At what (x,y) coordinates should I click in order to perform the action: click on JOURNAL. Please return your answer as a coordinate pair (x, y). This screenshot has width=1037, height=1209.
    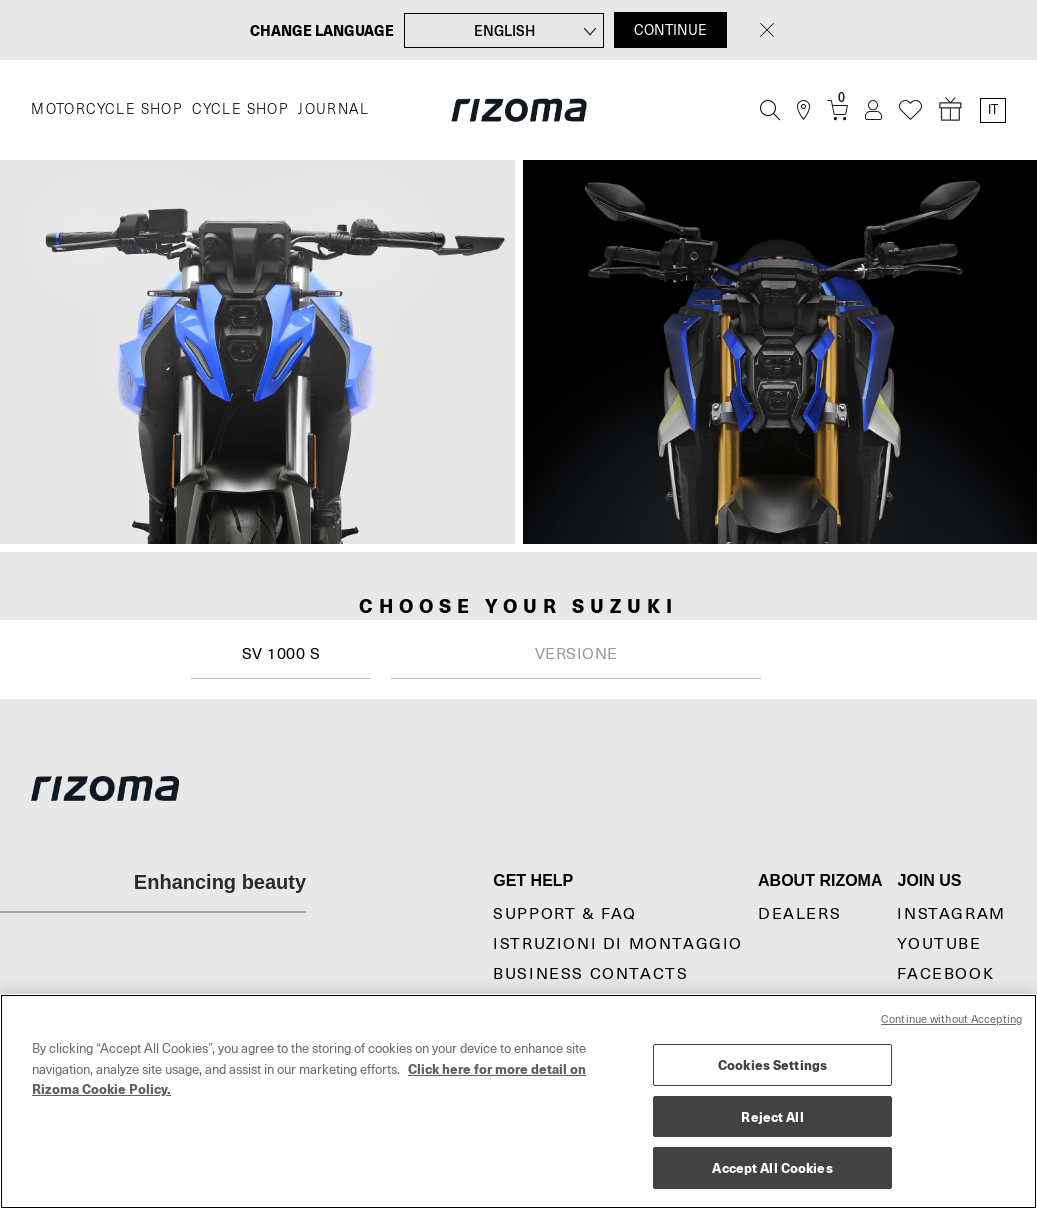
    Looking at the image, I should click on (333, 109).